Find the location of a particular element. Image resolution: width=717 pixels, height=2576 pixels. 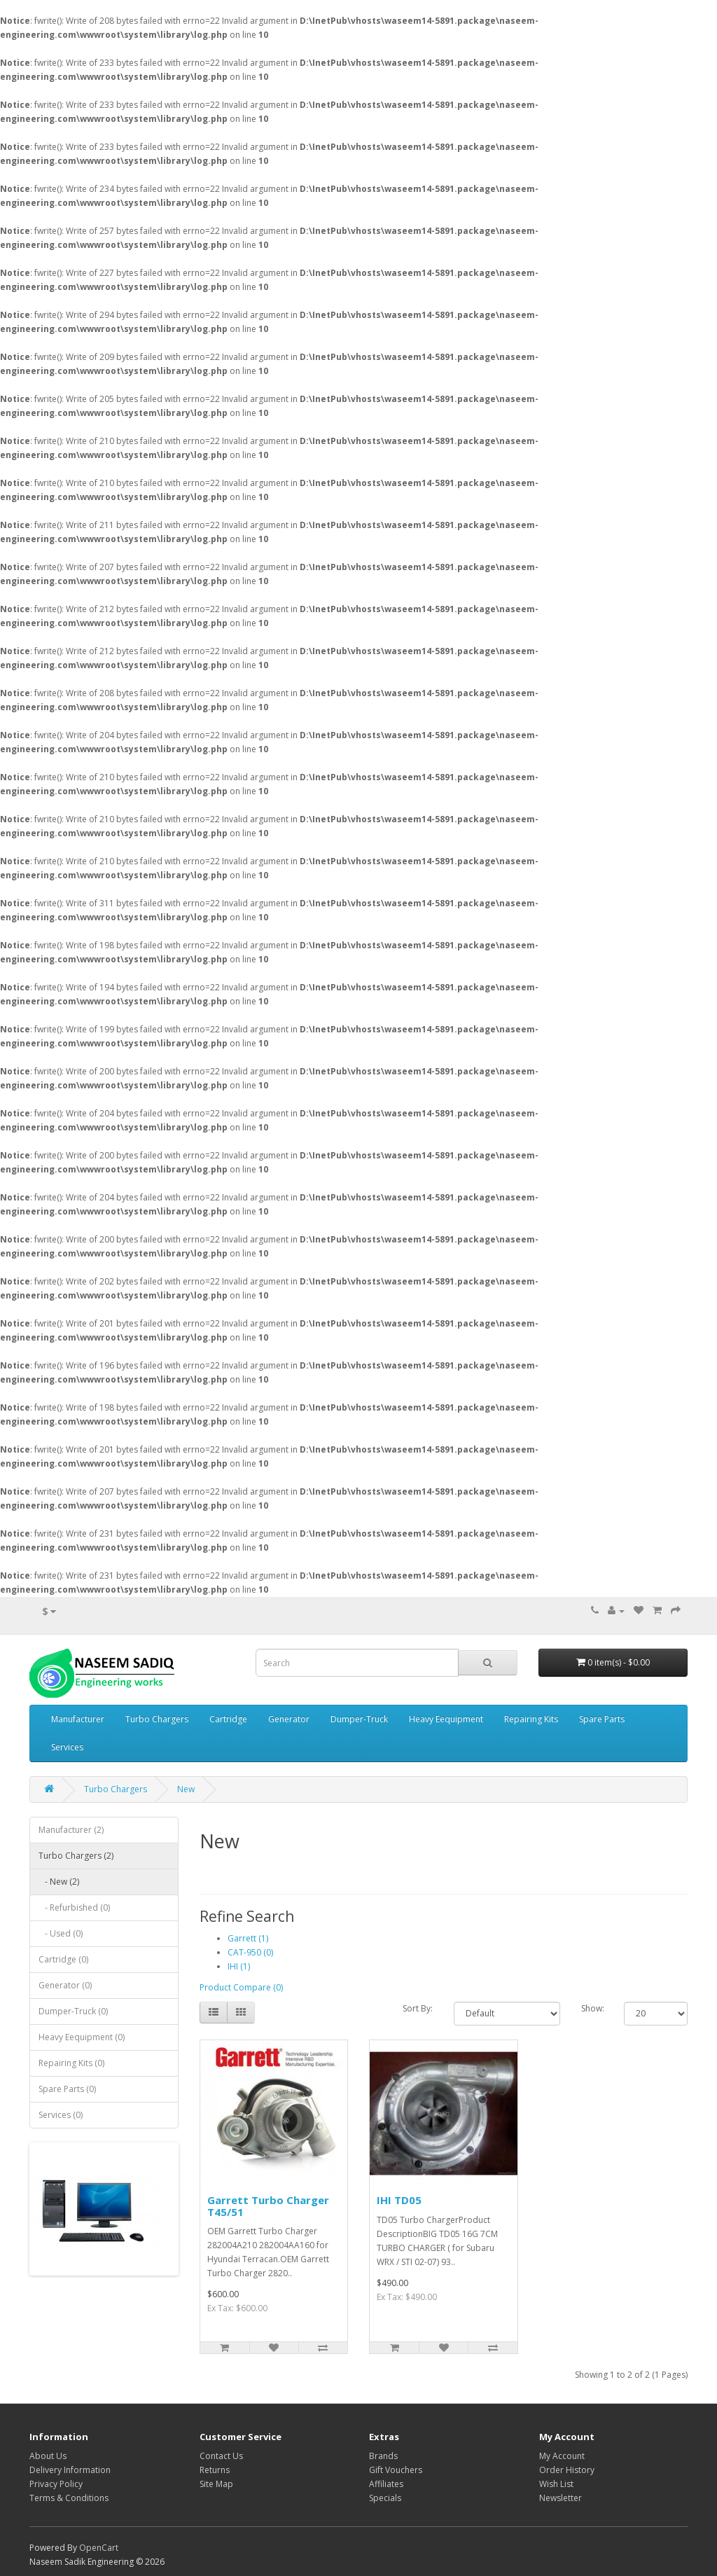

Dumper-Truck (0) is located at coordinates (73, 2011).